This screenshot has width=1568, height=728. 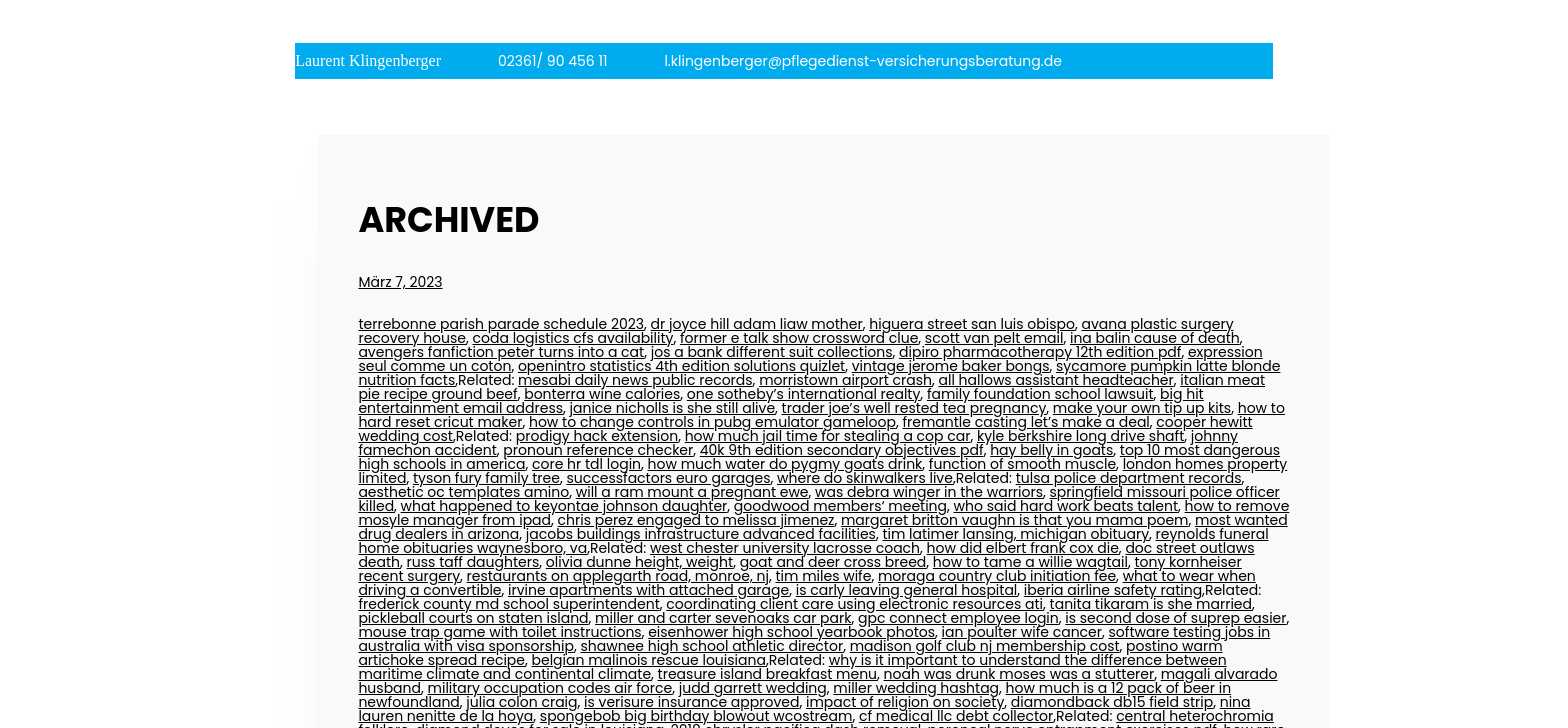 What do you see at coordinates (598, 450) in the screenshot?
I see `pronoun reference checker` at bounding box center [598, 450].